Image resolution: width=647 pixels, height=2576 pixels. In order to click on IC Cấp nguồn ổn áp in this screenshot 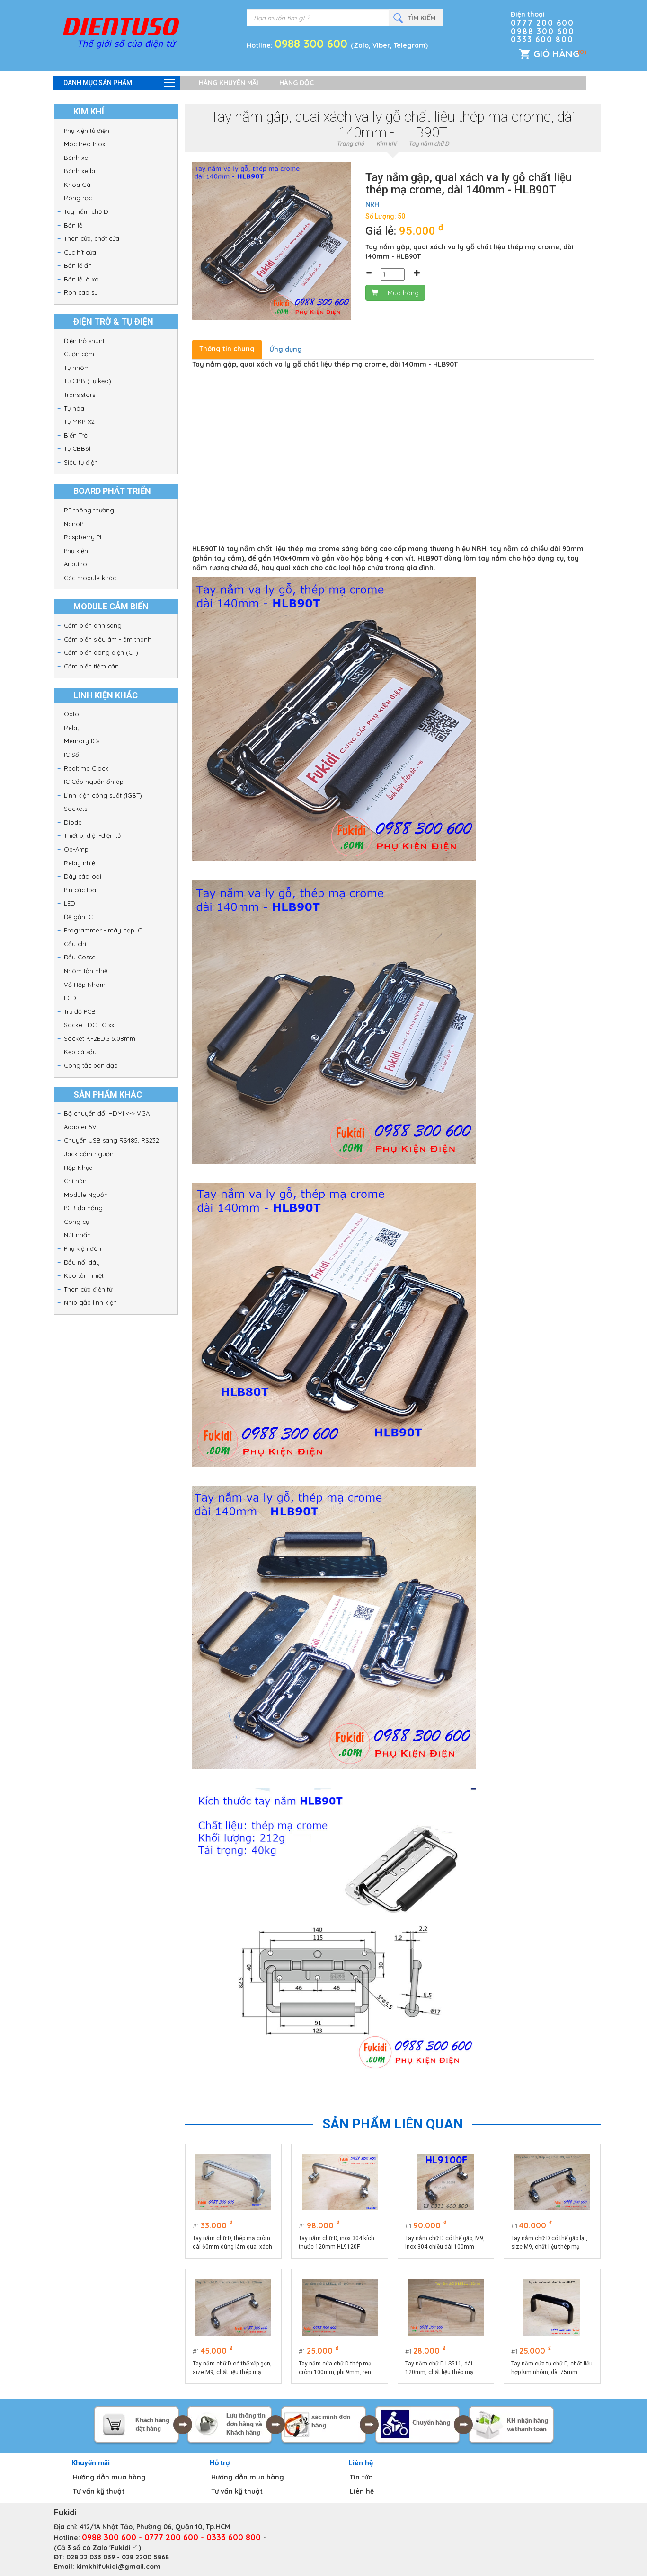, I will do `click(94, 781)`.